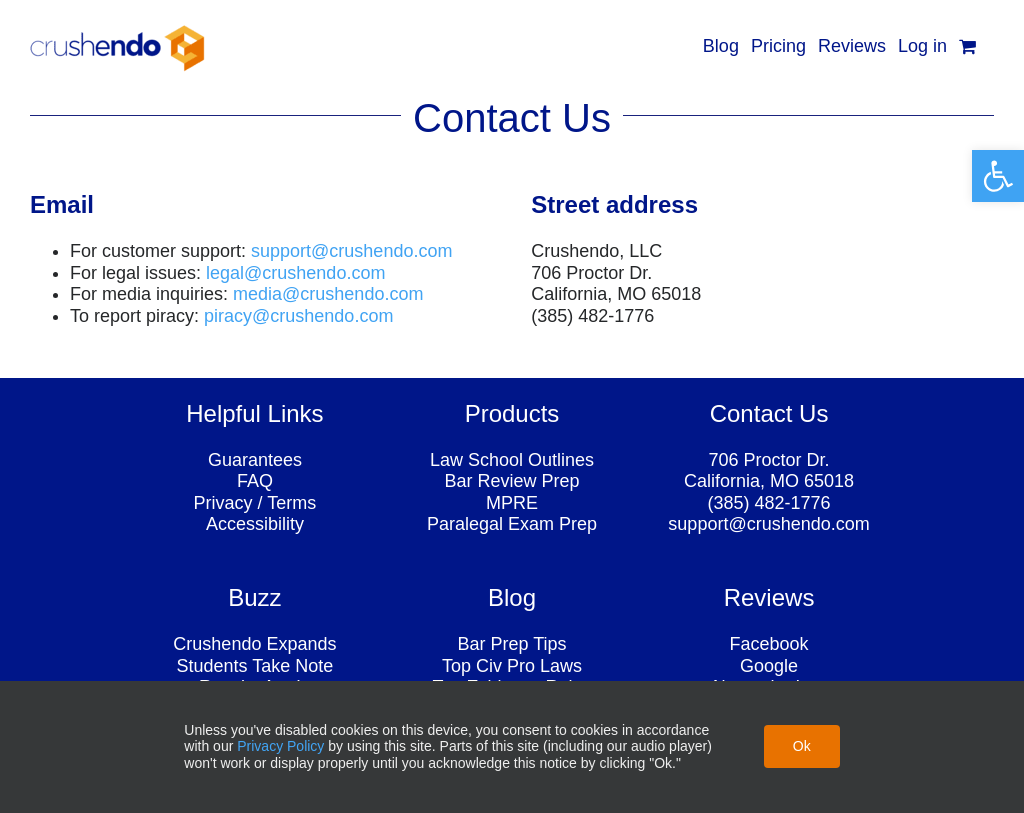 The width and height of the screenshot is (1024, 813). What do you see at coordinates (255, 460) in the screenshot?
I see `Guarantees [link]` at bounding box center [255, 460].